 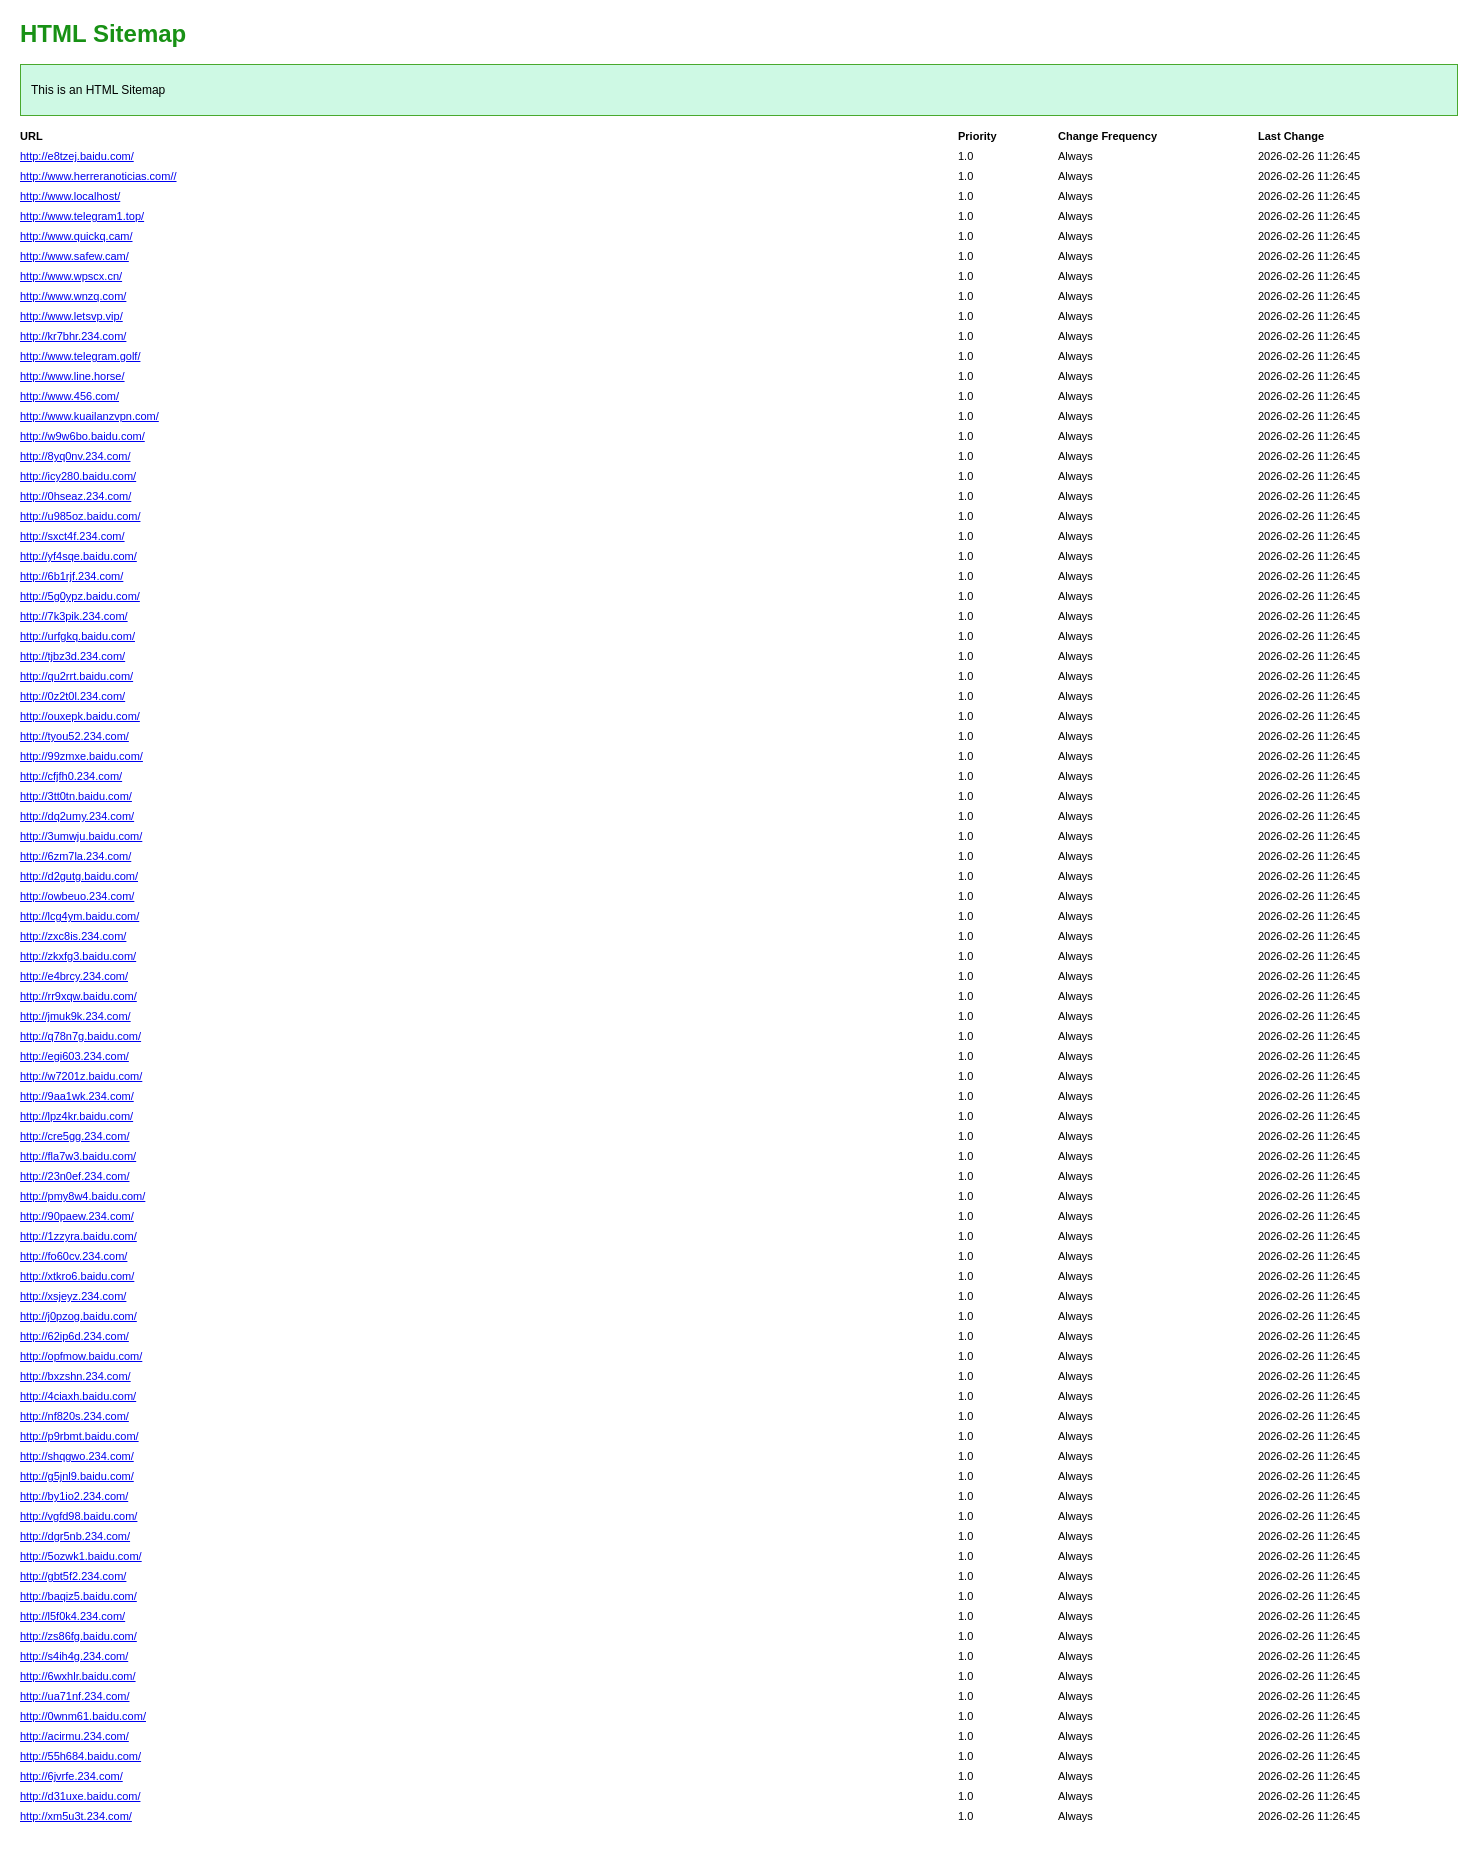 What do you see at coordinates (80, 596) in the screenshot?
I see `http://5g0ypz.baidu.com/` at bounding box center [80, 596].